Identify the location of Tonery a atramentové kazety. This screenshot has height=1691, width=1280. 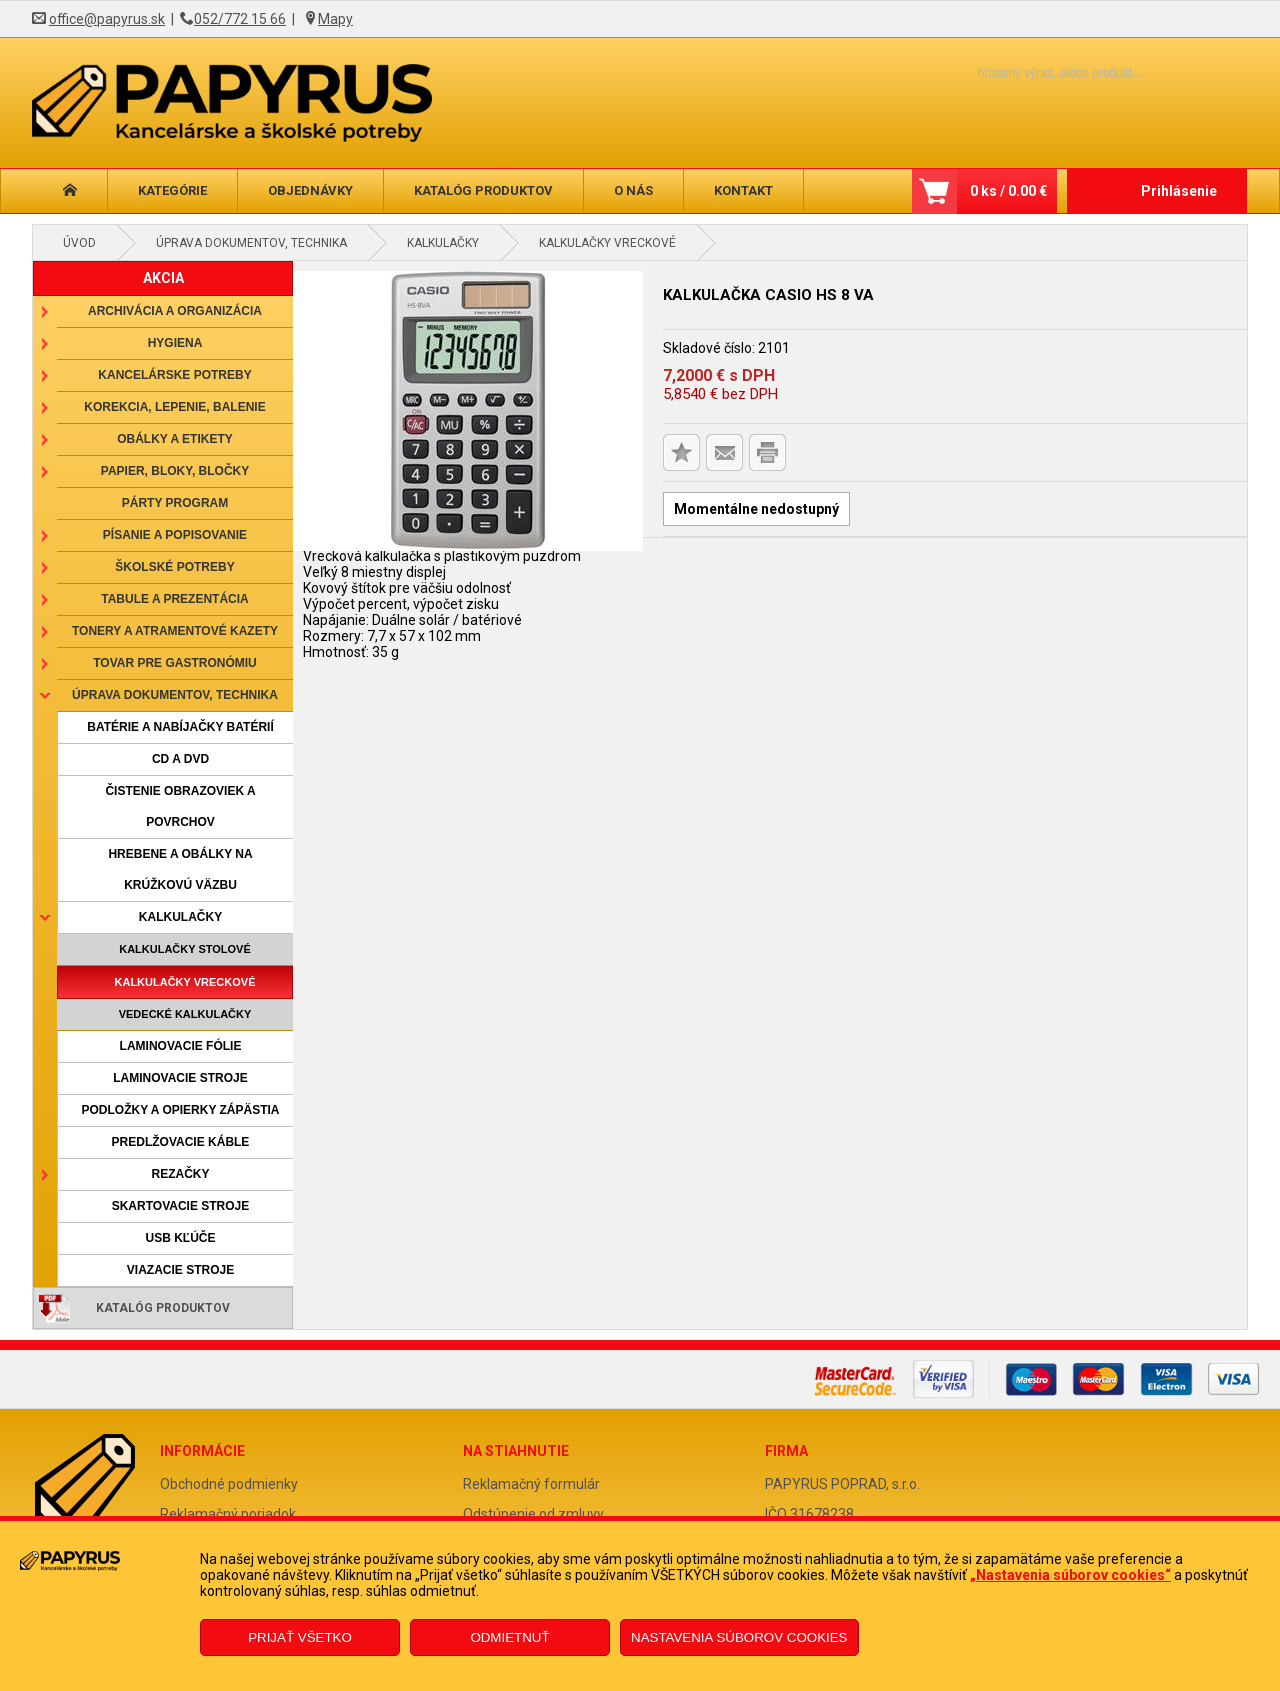
(175, 631).